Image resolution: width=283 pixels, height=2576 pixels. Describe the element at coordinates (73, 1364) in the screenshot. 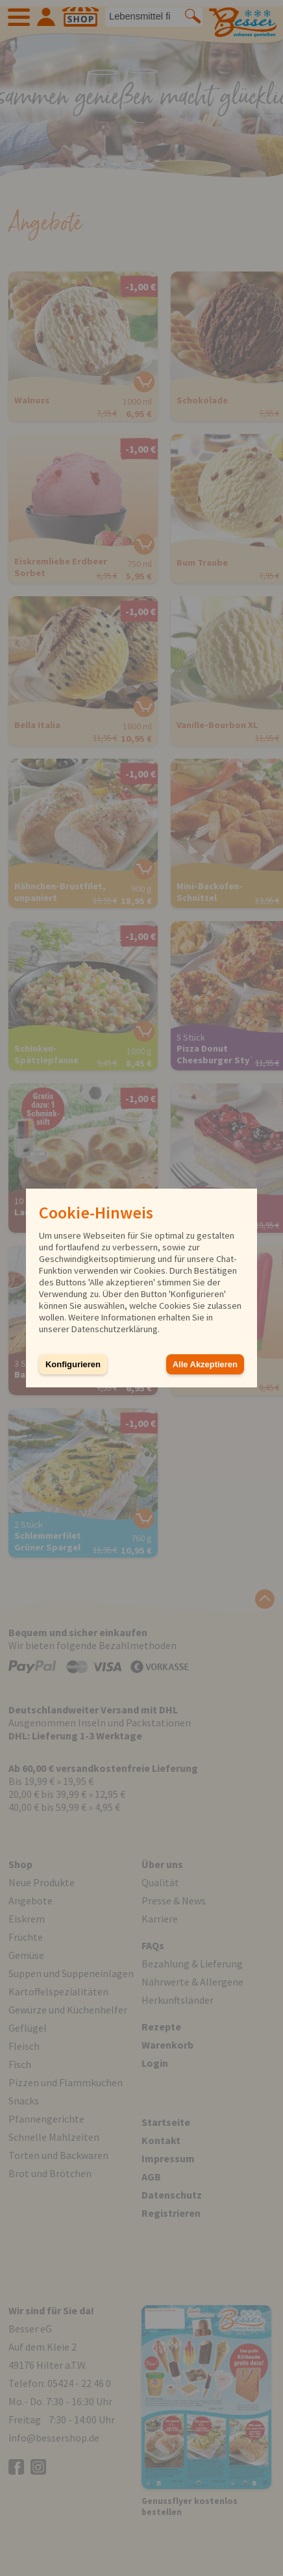

I see `Konfigurieren` at that location.